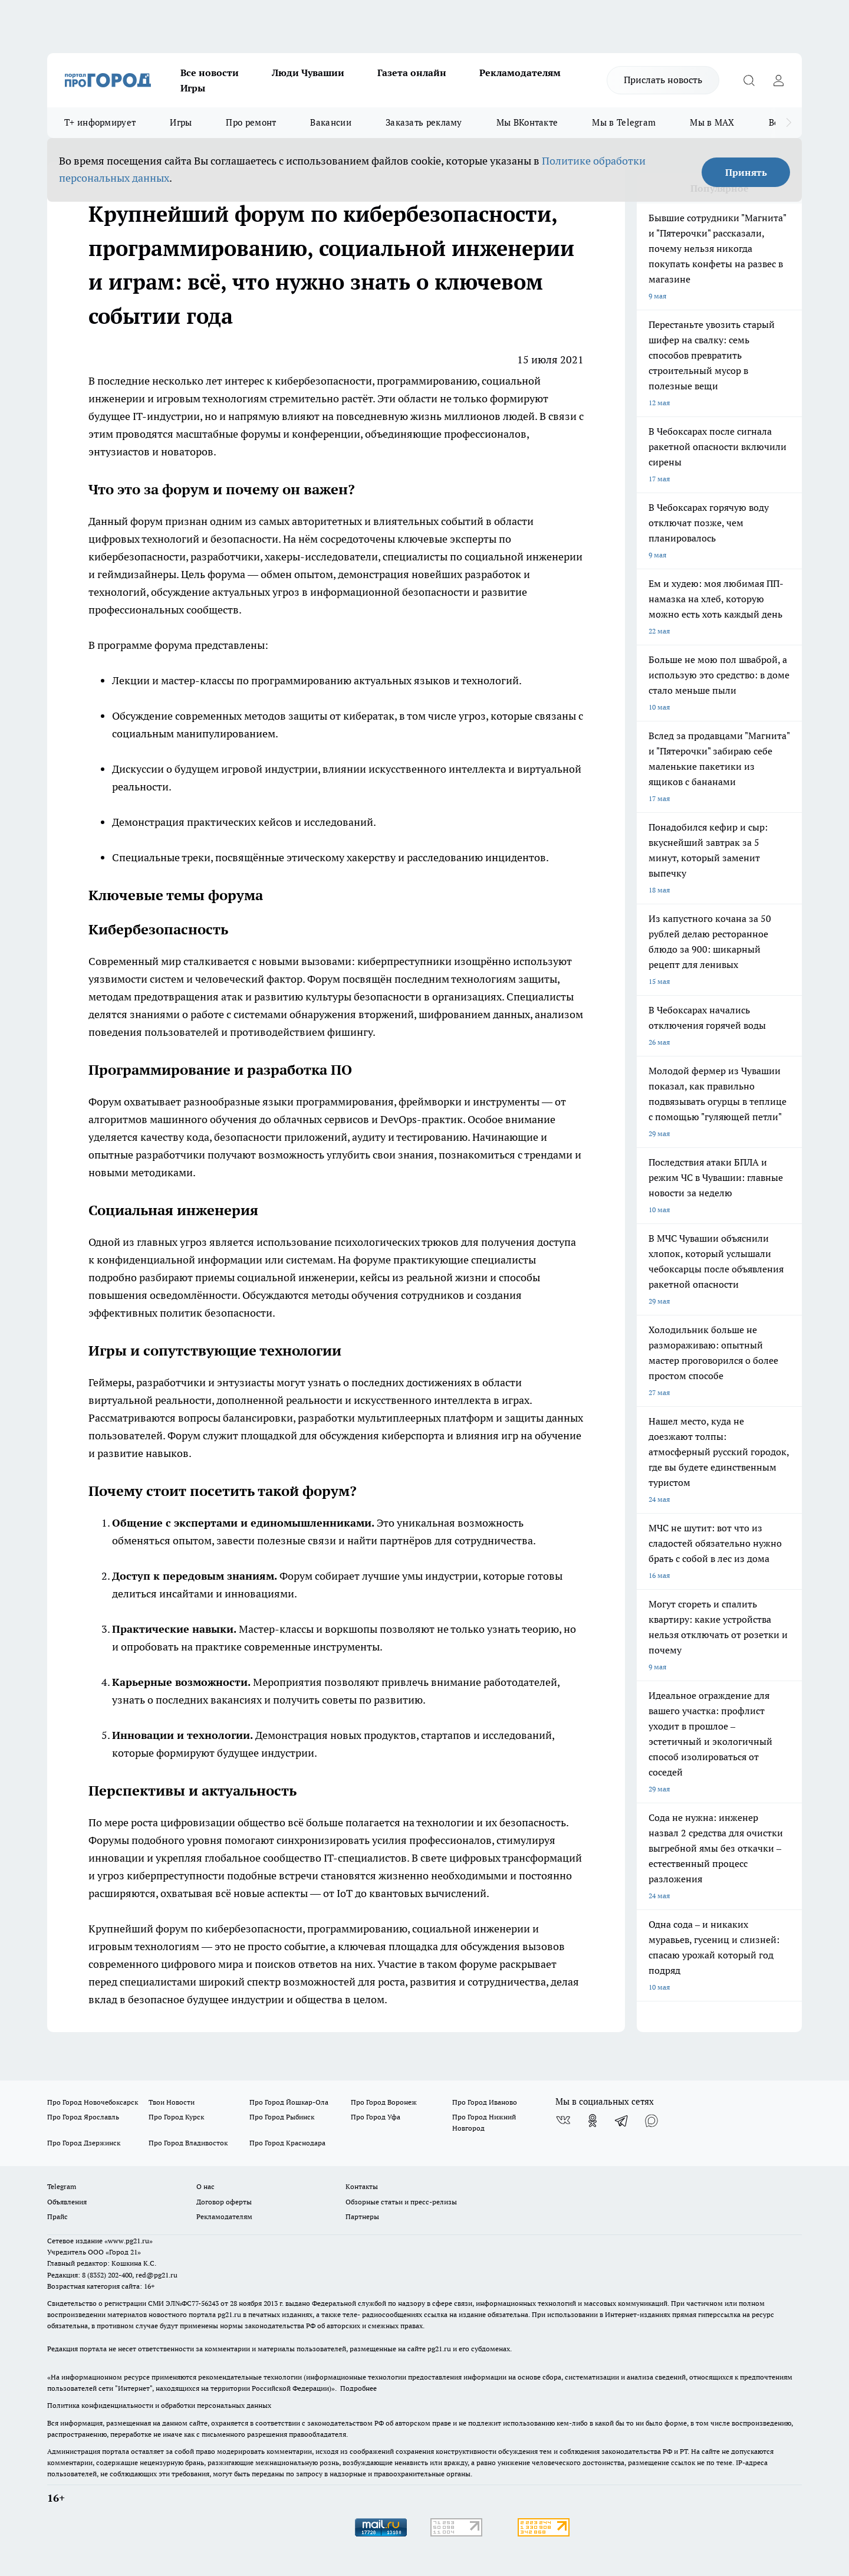 This screenshot has width=849, height=2576. Describe the element at coordinates (712, 122) in the screenshot. I see `Мы в MAX` at that location.